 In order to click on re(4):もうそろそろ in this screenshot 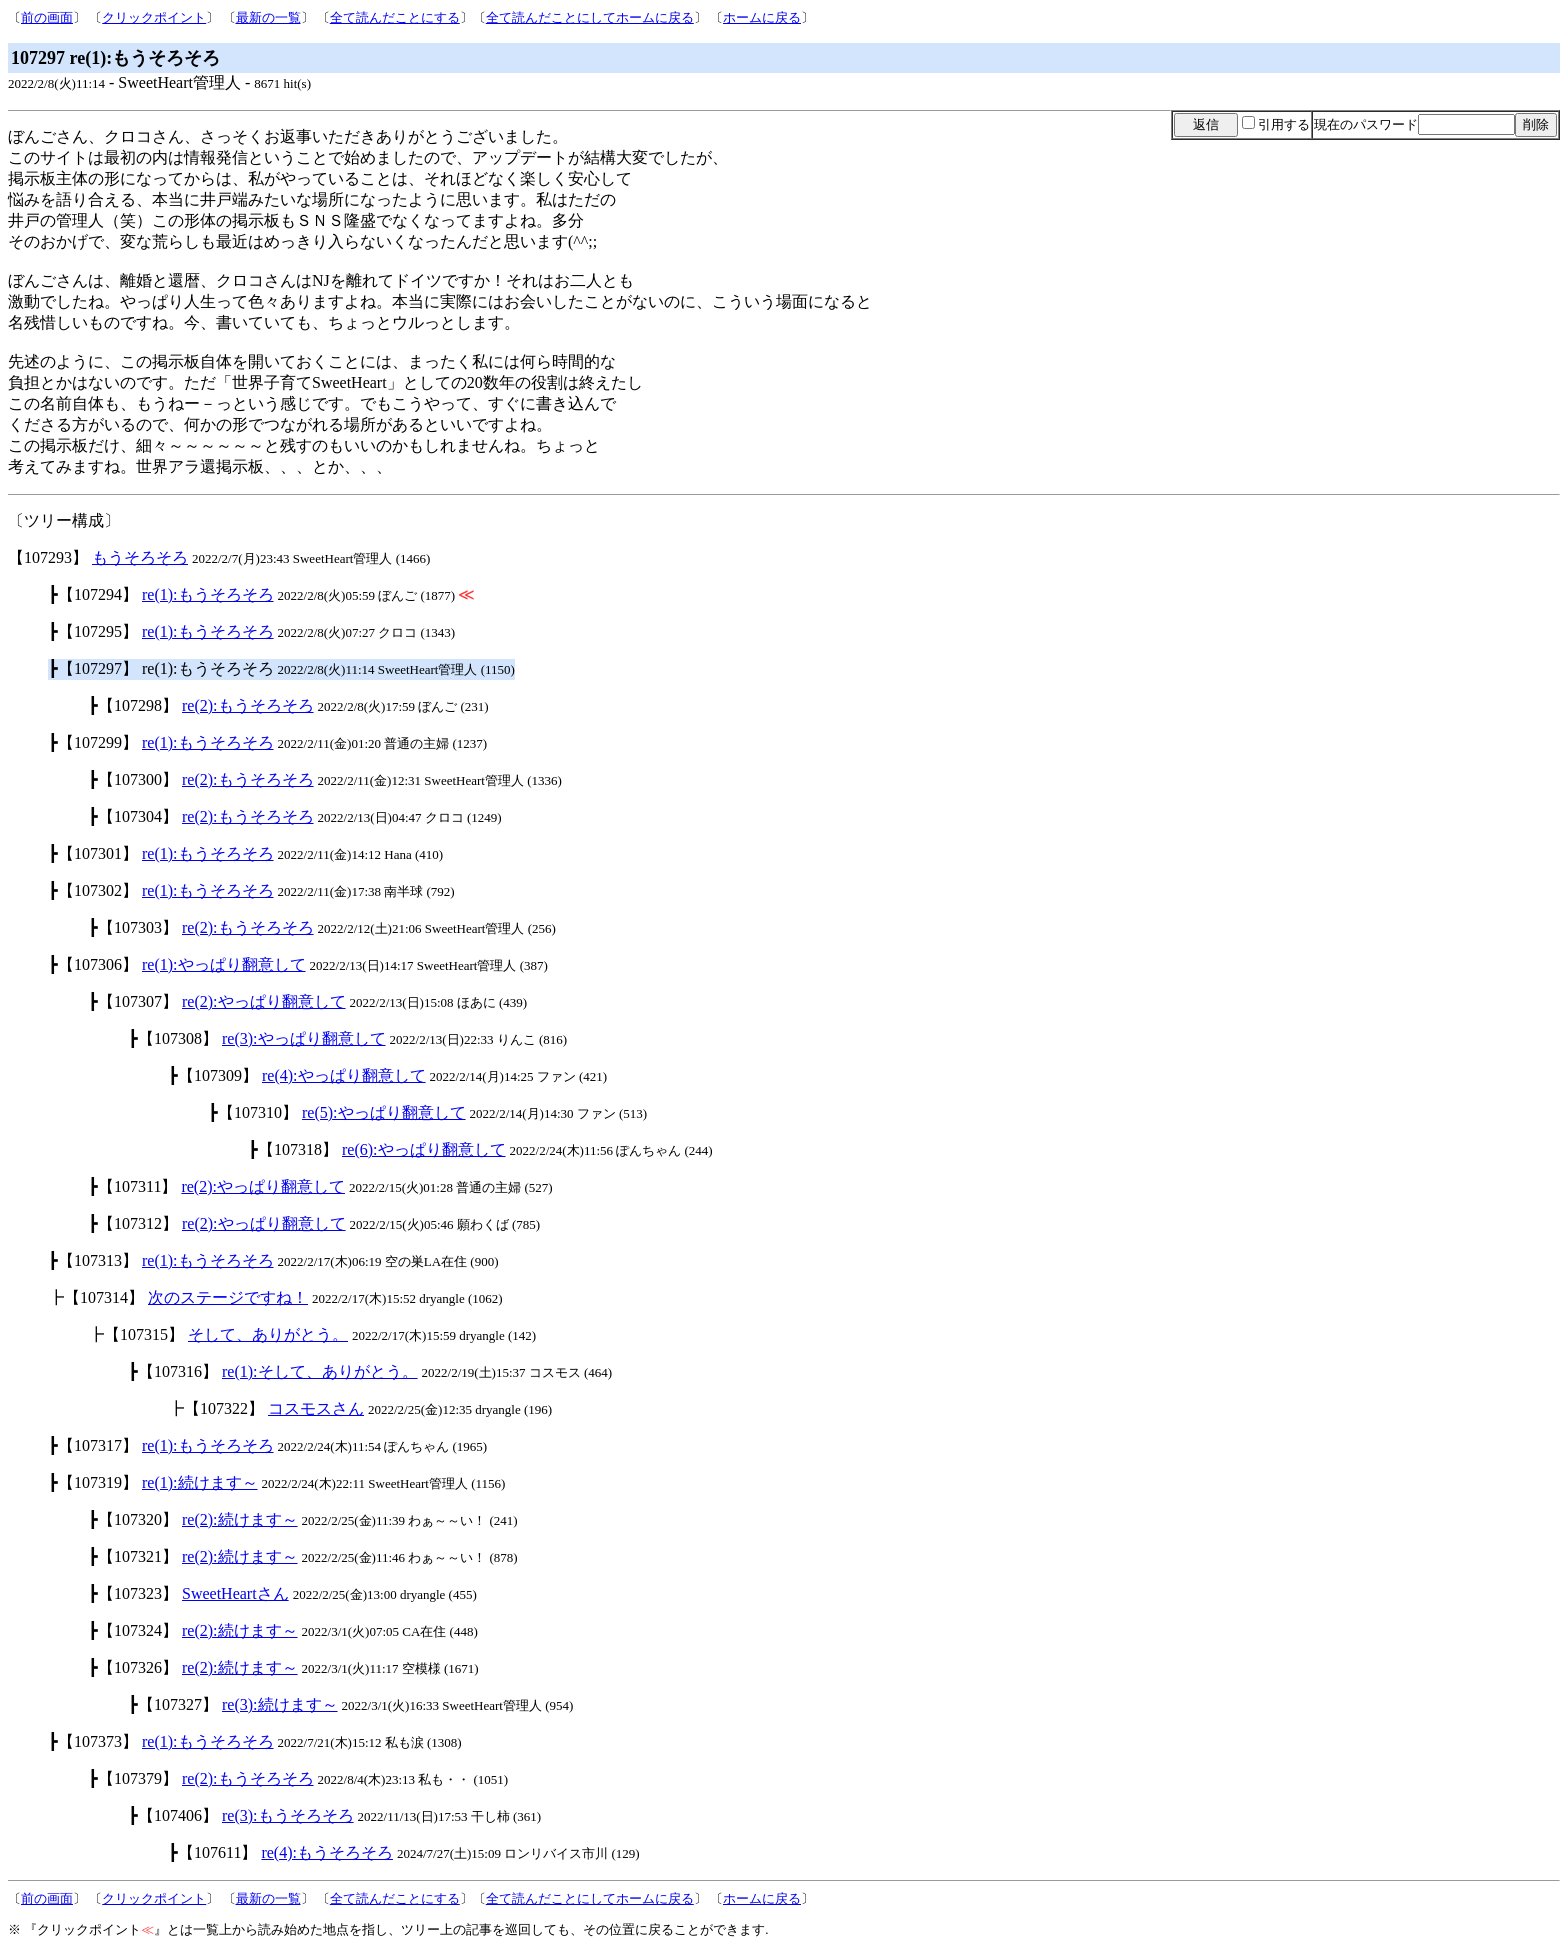, I will do `click(327, 1852)`.